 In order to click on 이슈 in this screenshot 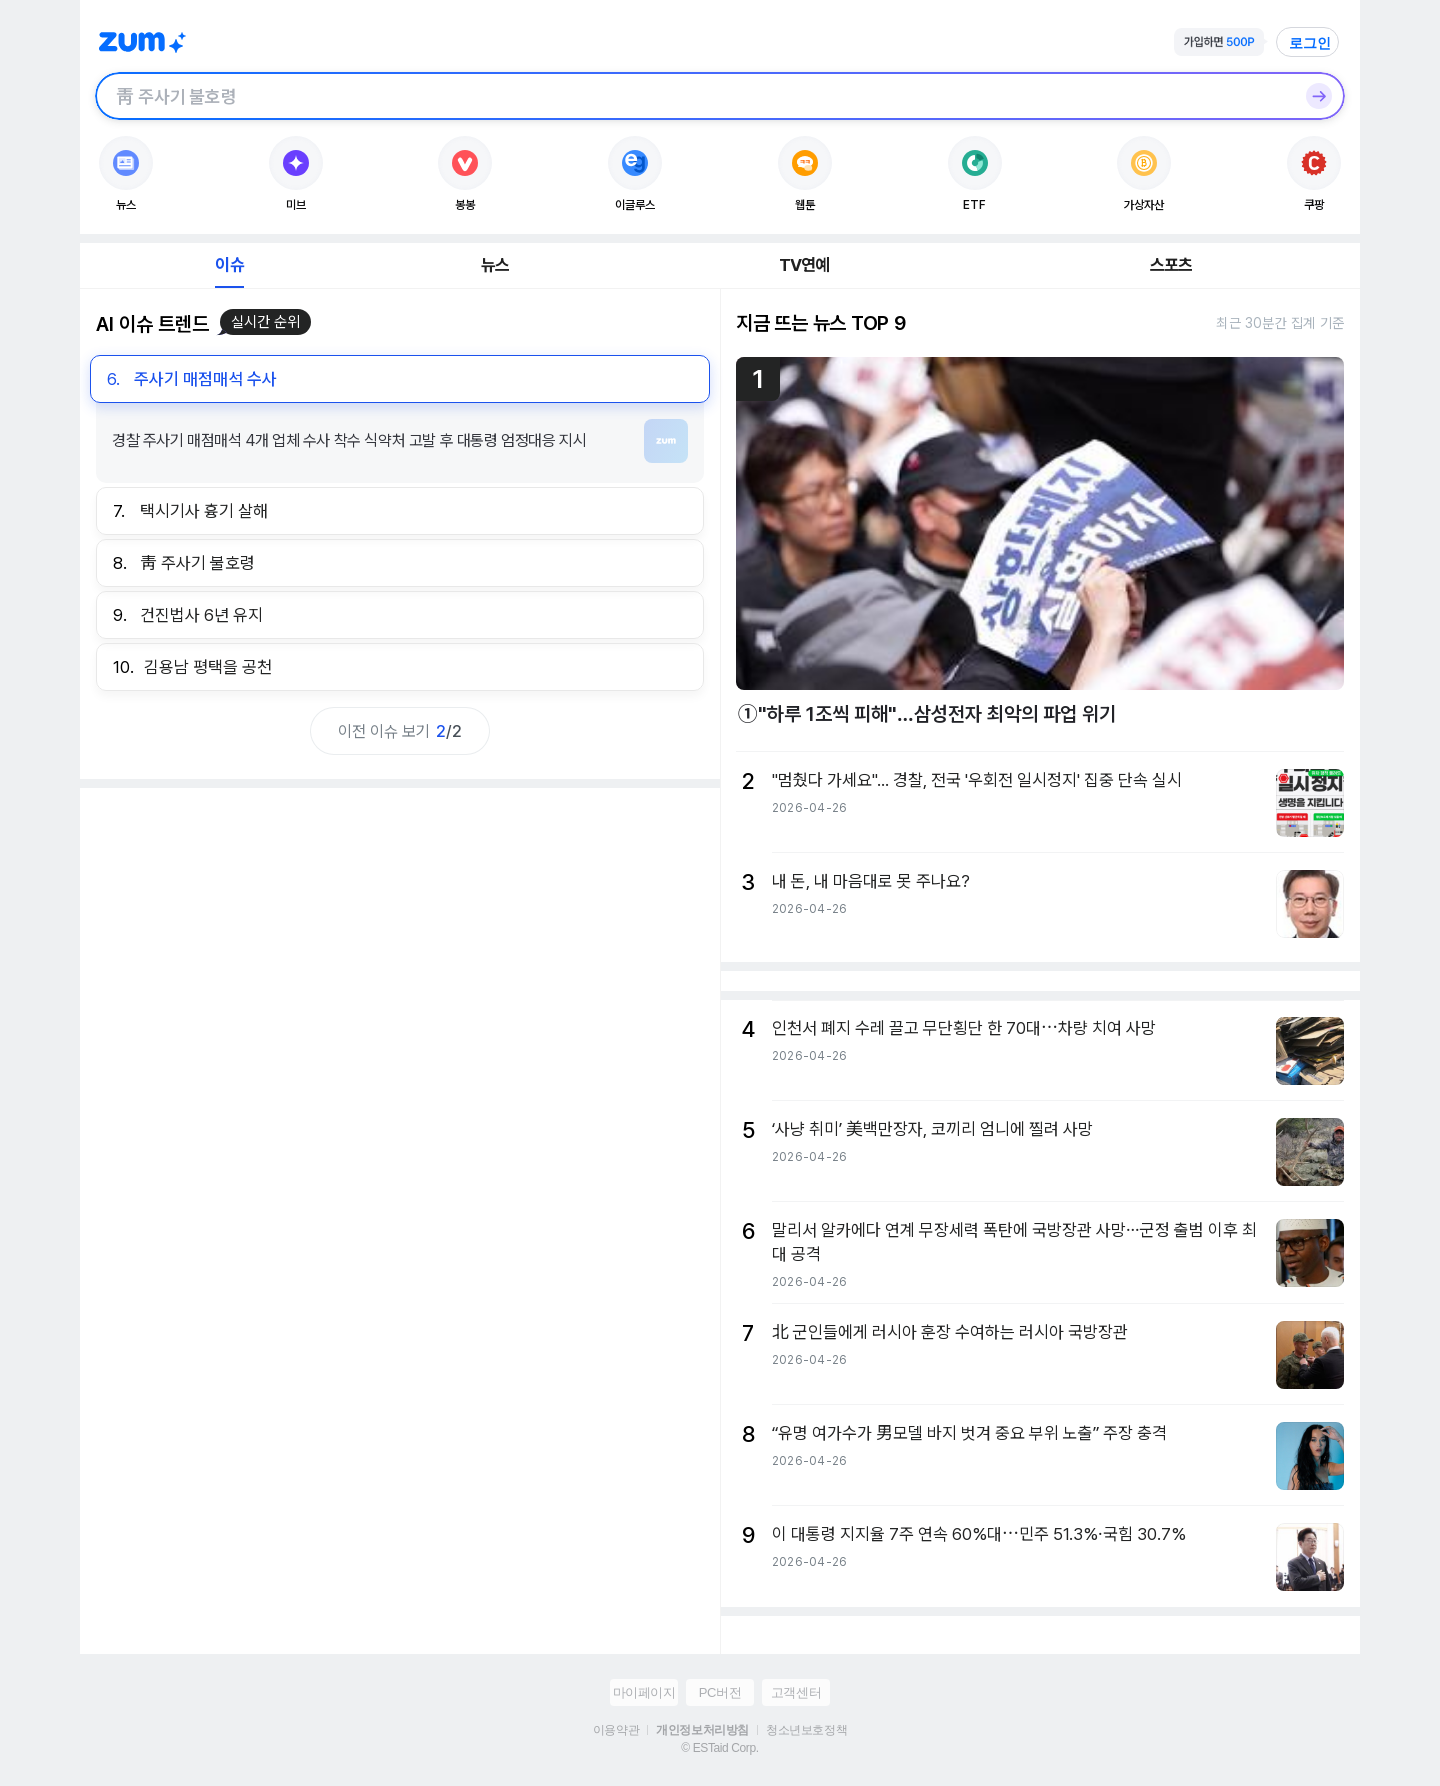, I will do `click(229, 265)`.